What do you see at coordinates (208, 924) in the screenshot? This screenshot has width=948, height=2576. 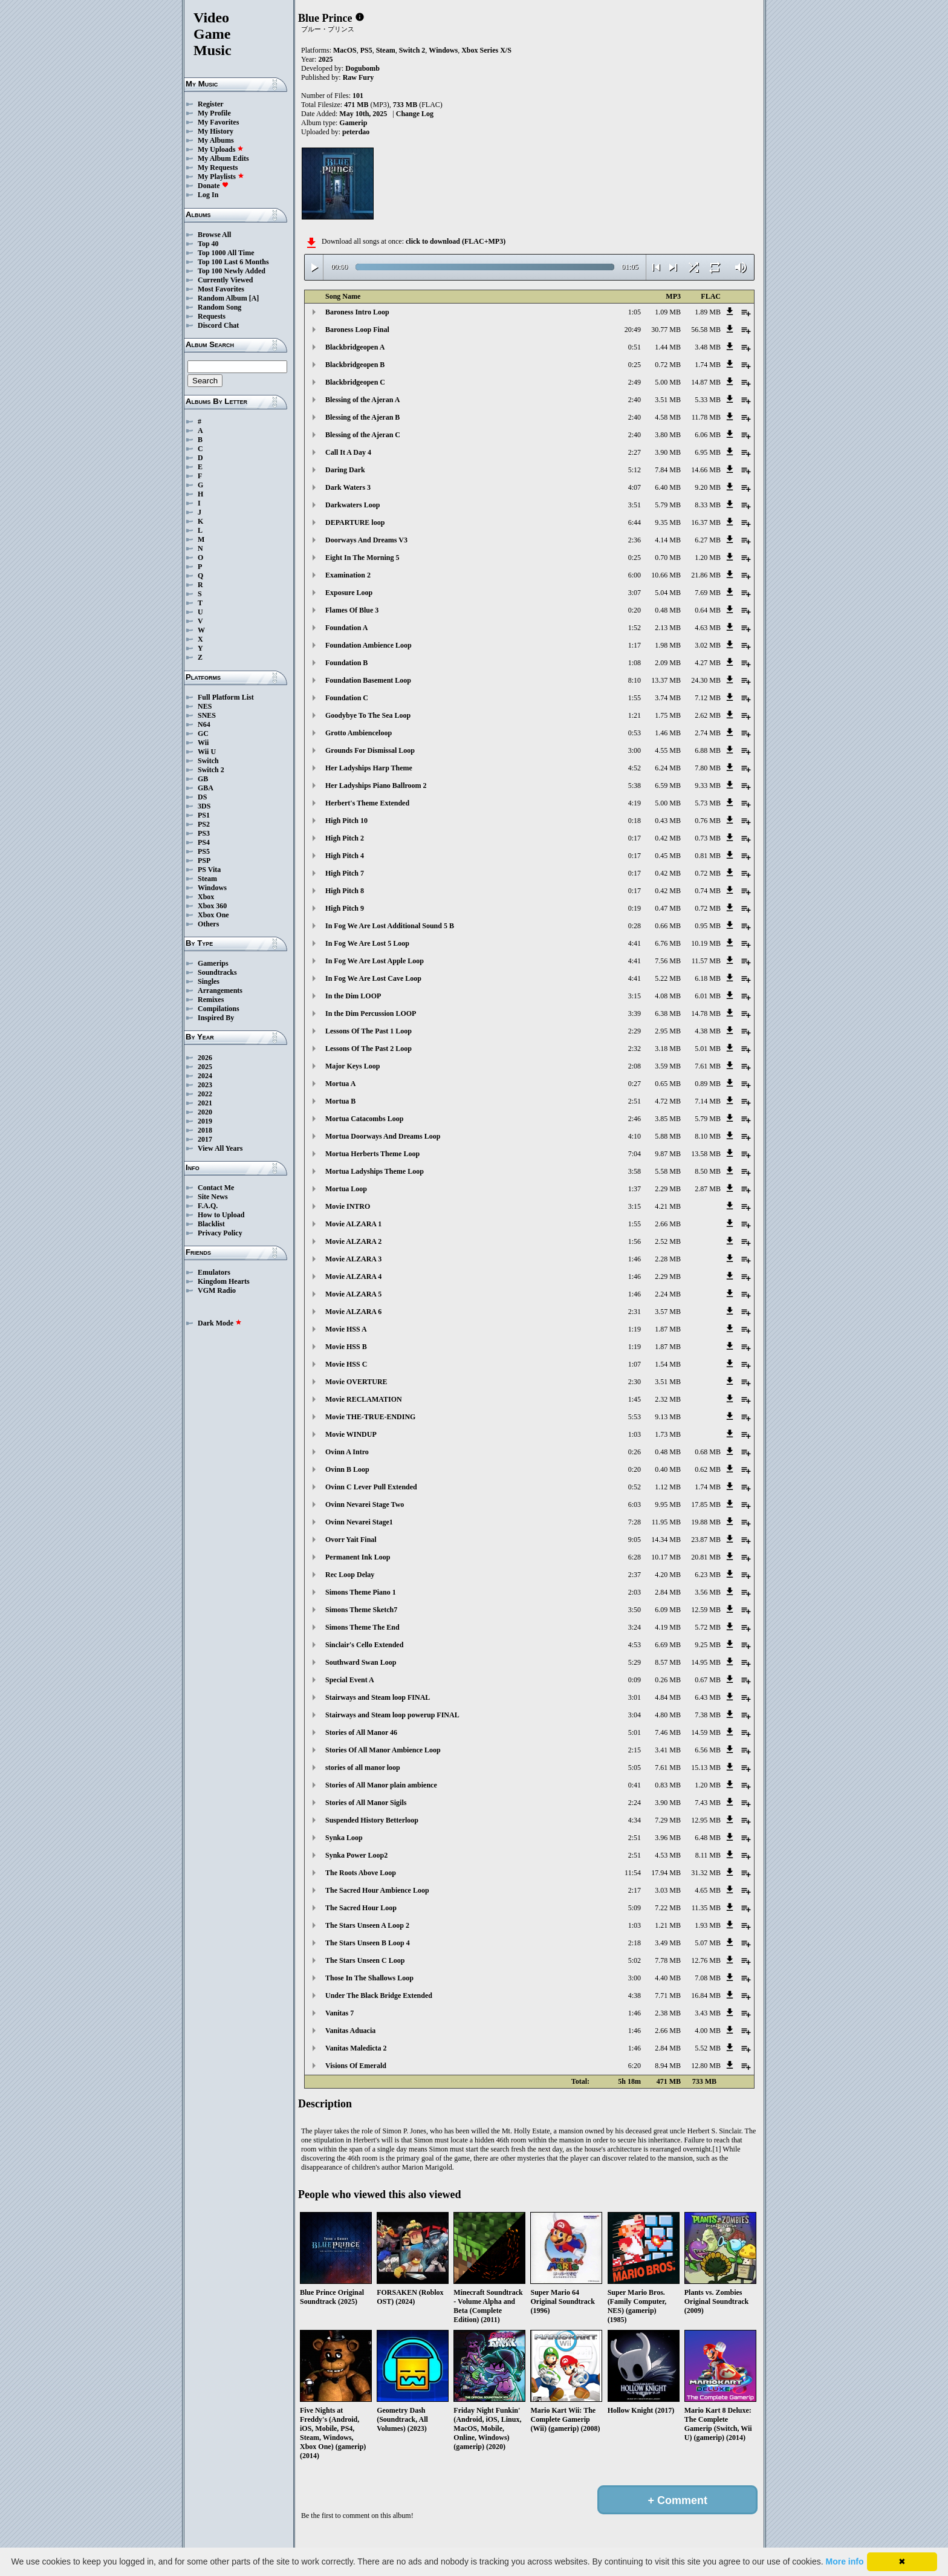 I see `Others` at bounding box center [208, 924].